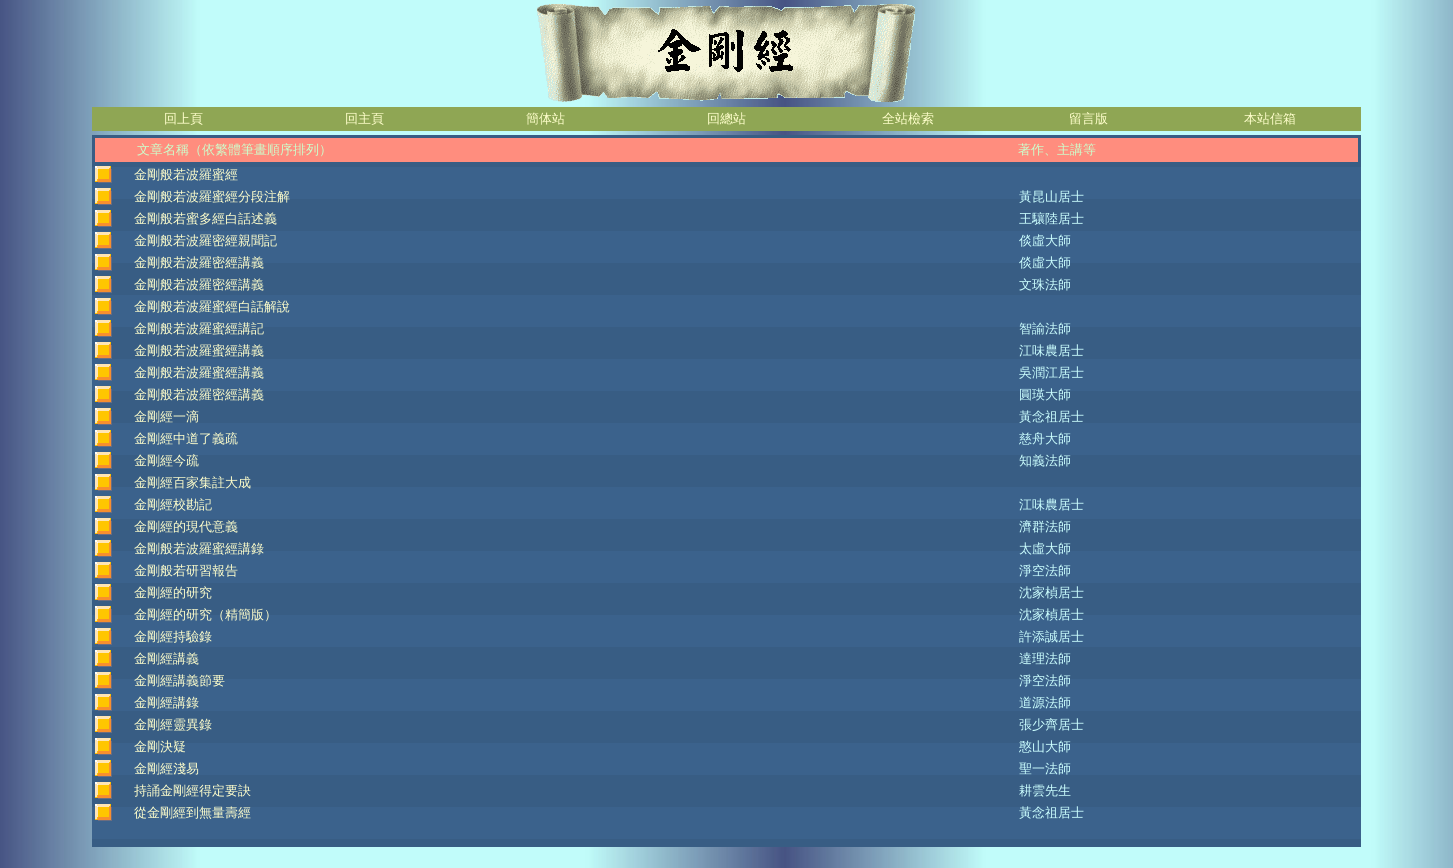 This screenshot has height=868, width=1453. I want to click on 持誦金剛經得定要訣, so click(192, 790).